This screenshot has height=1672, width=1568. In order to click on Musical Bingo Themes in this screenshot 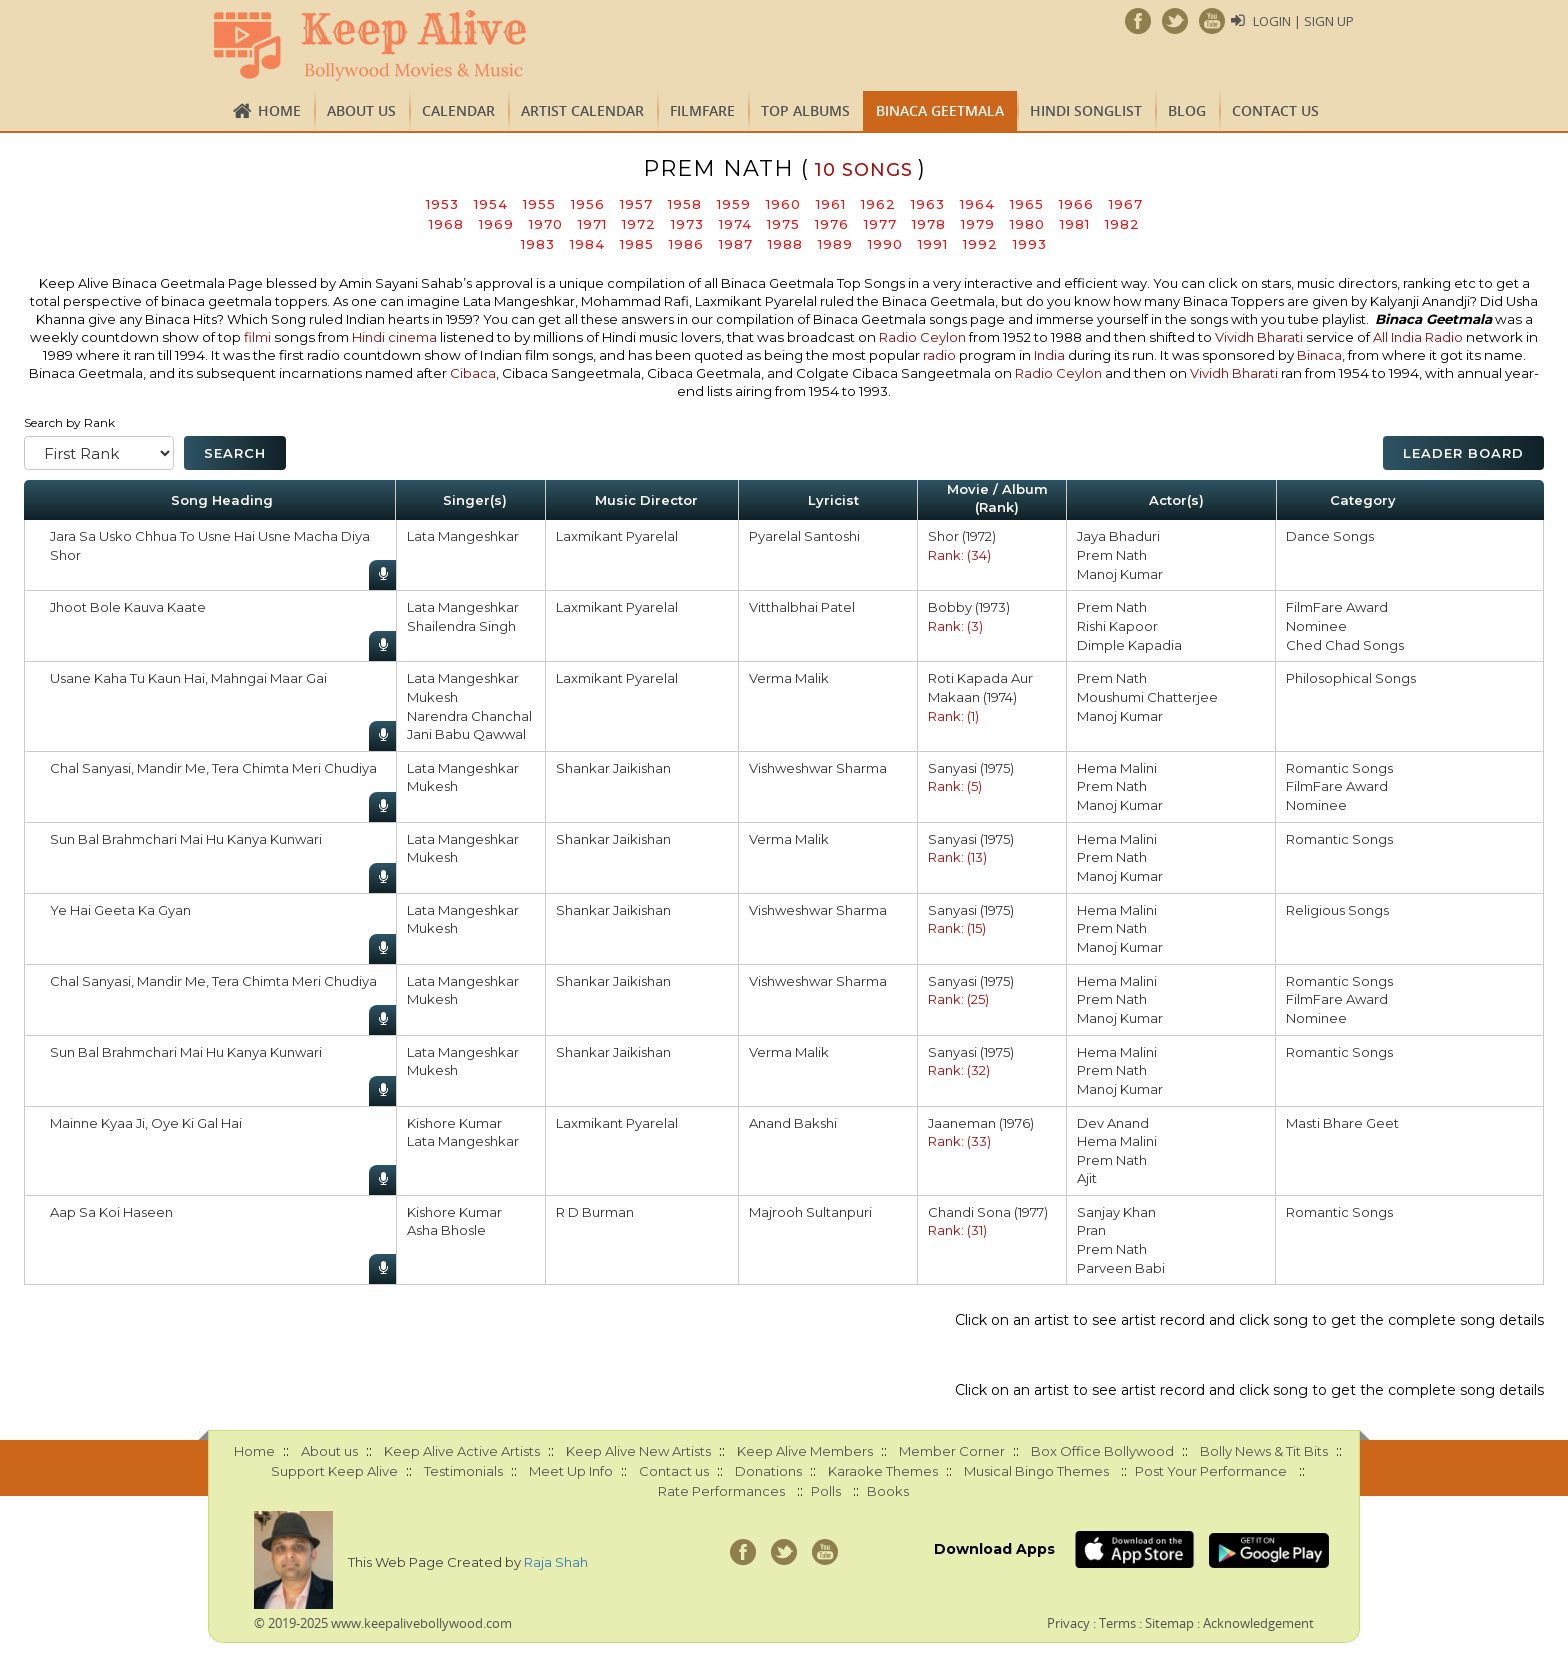, I will do `click(1036, 1471)`.